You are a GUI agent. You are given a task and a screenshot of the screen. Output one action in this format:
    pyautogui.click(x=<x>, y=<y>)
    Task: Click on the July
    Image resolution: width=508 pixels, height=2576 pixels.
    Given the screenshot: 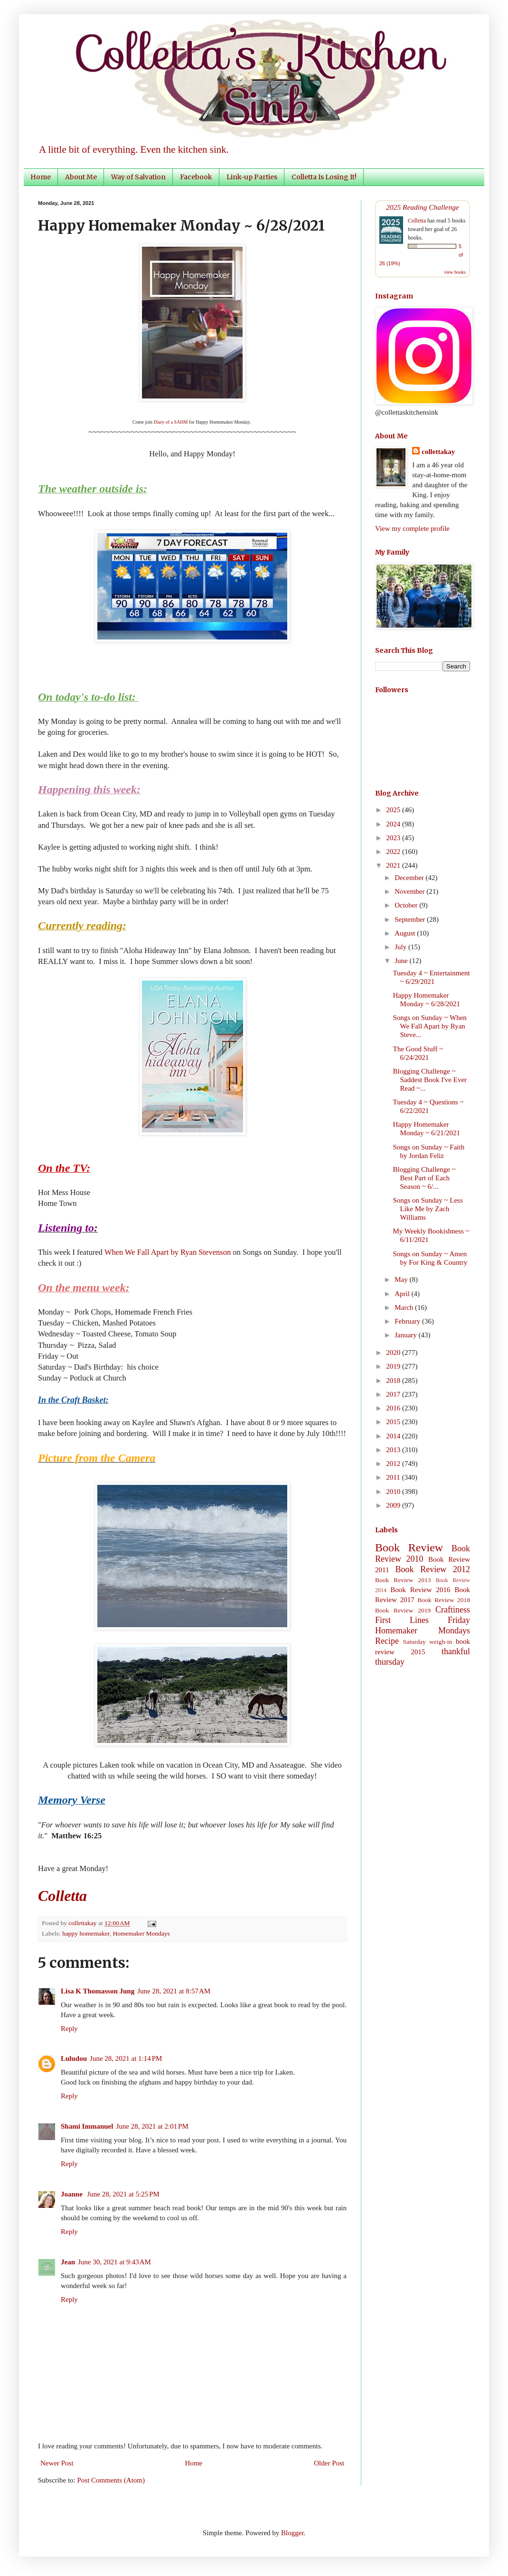 What is the action you would take?
    pyautogui.click(x=401, y=947)
    